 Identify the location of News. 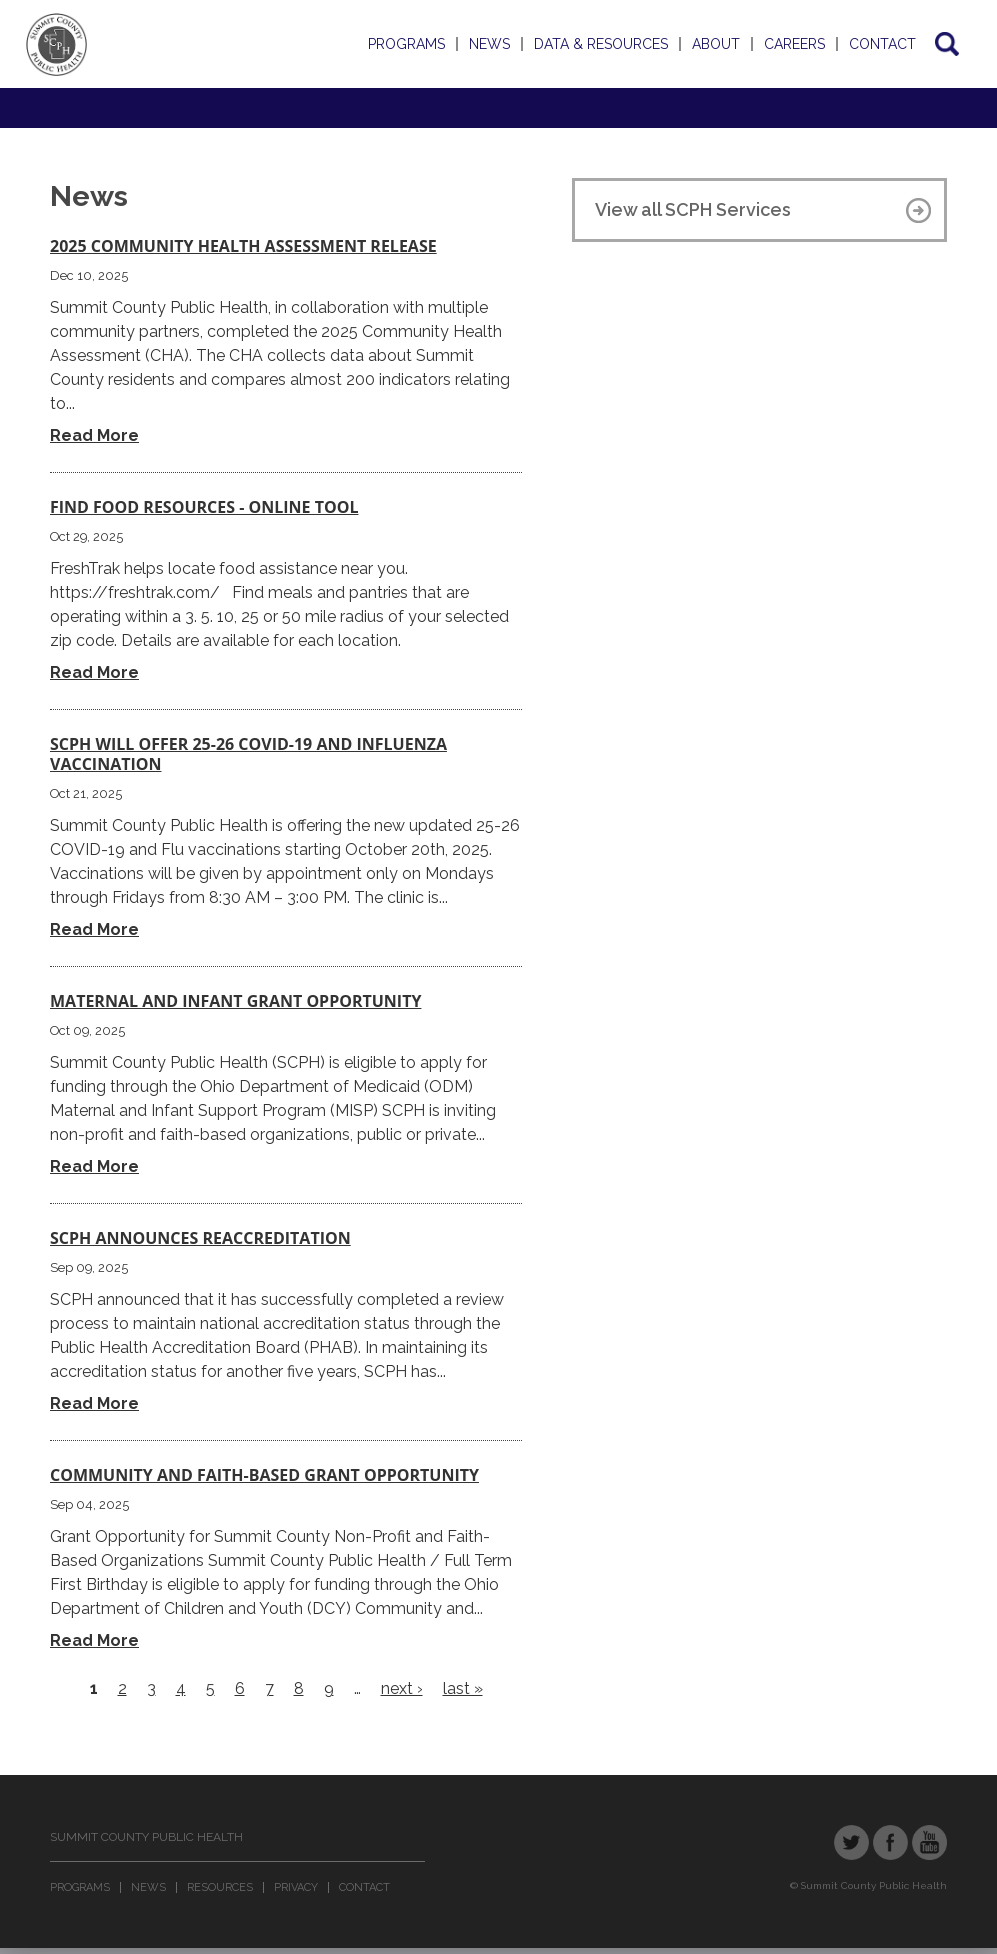
(489, 44).